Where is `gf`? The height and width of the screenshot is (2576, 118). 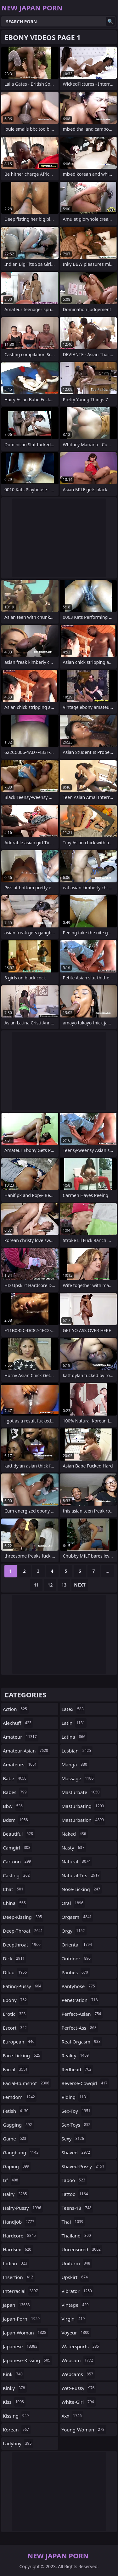
gf is located at coordinates (11, 2180).